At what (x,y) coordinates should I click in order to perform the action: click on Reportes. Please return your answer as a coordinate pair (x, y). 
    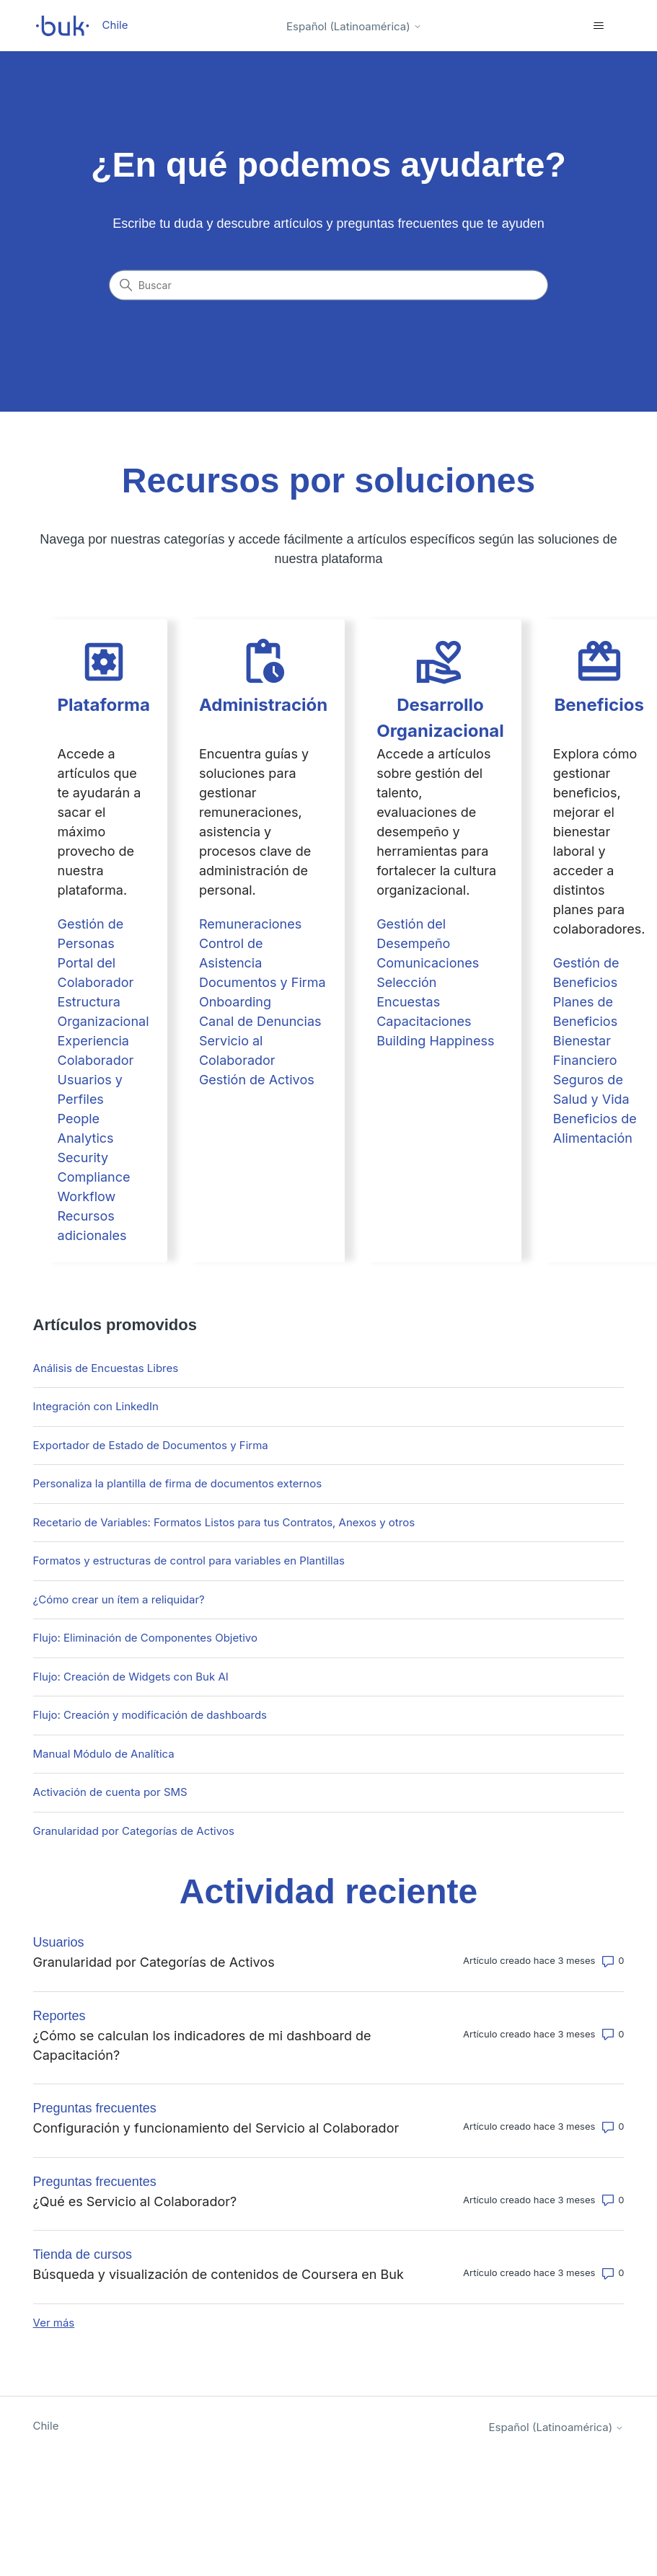
    Looking at the image, I should click on (59, 2016).